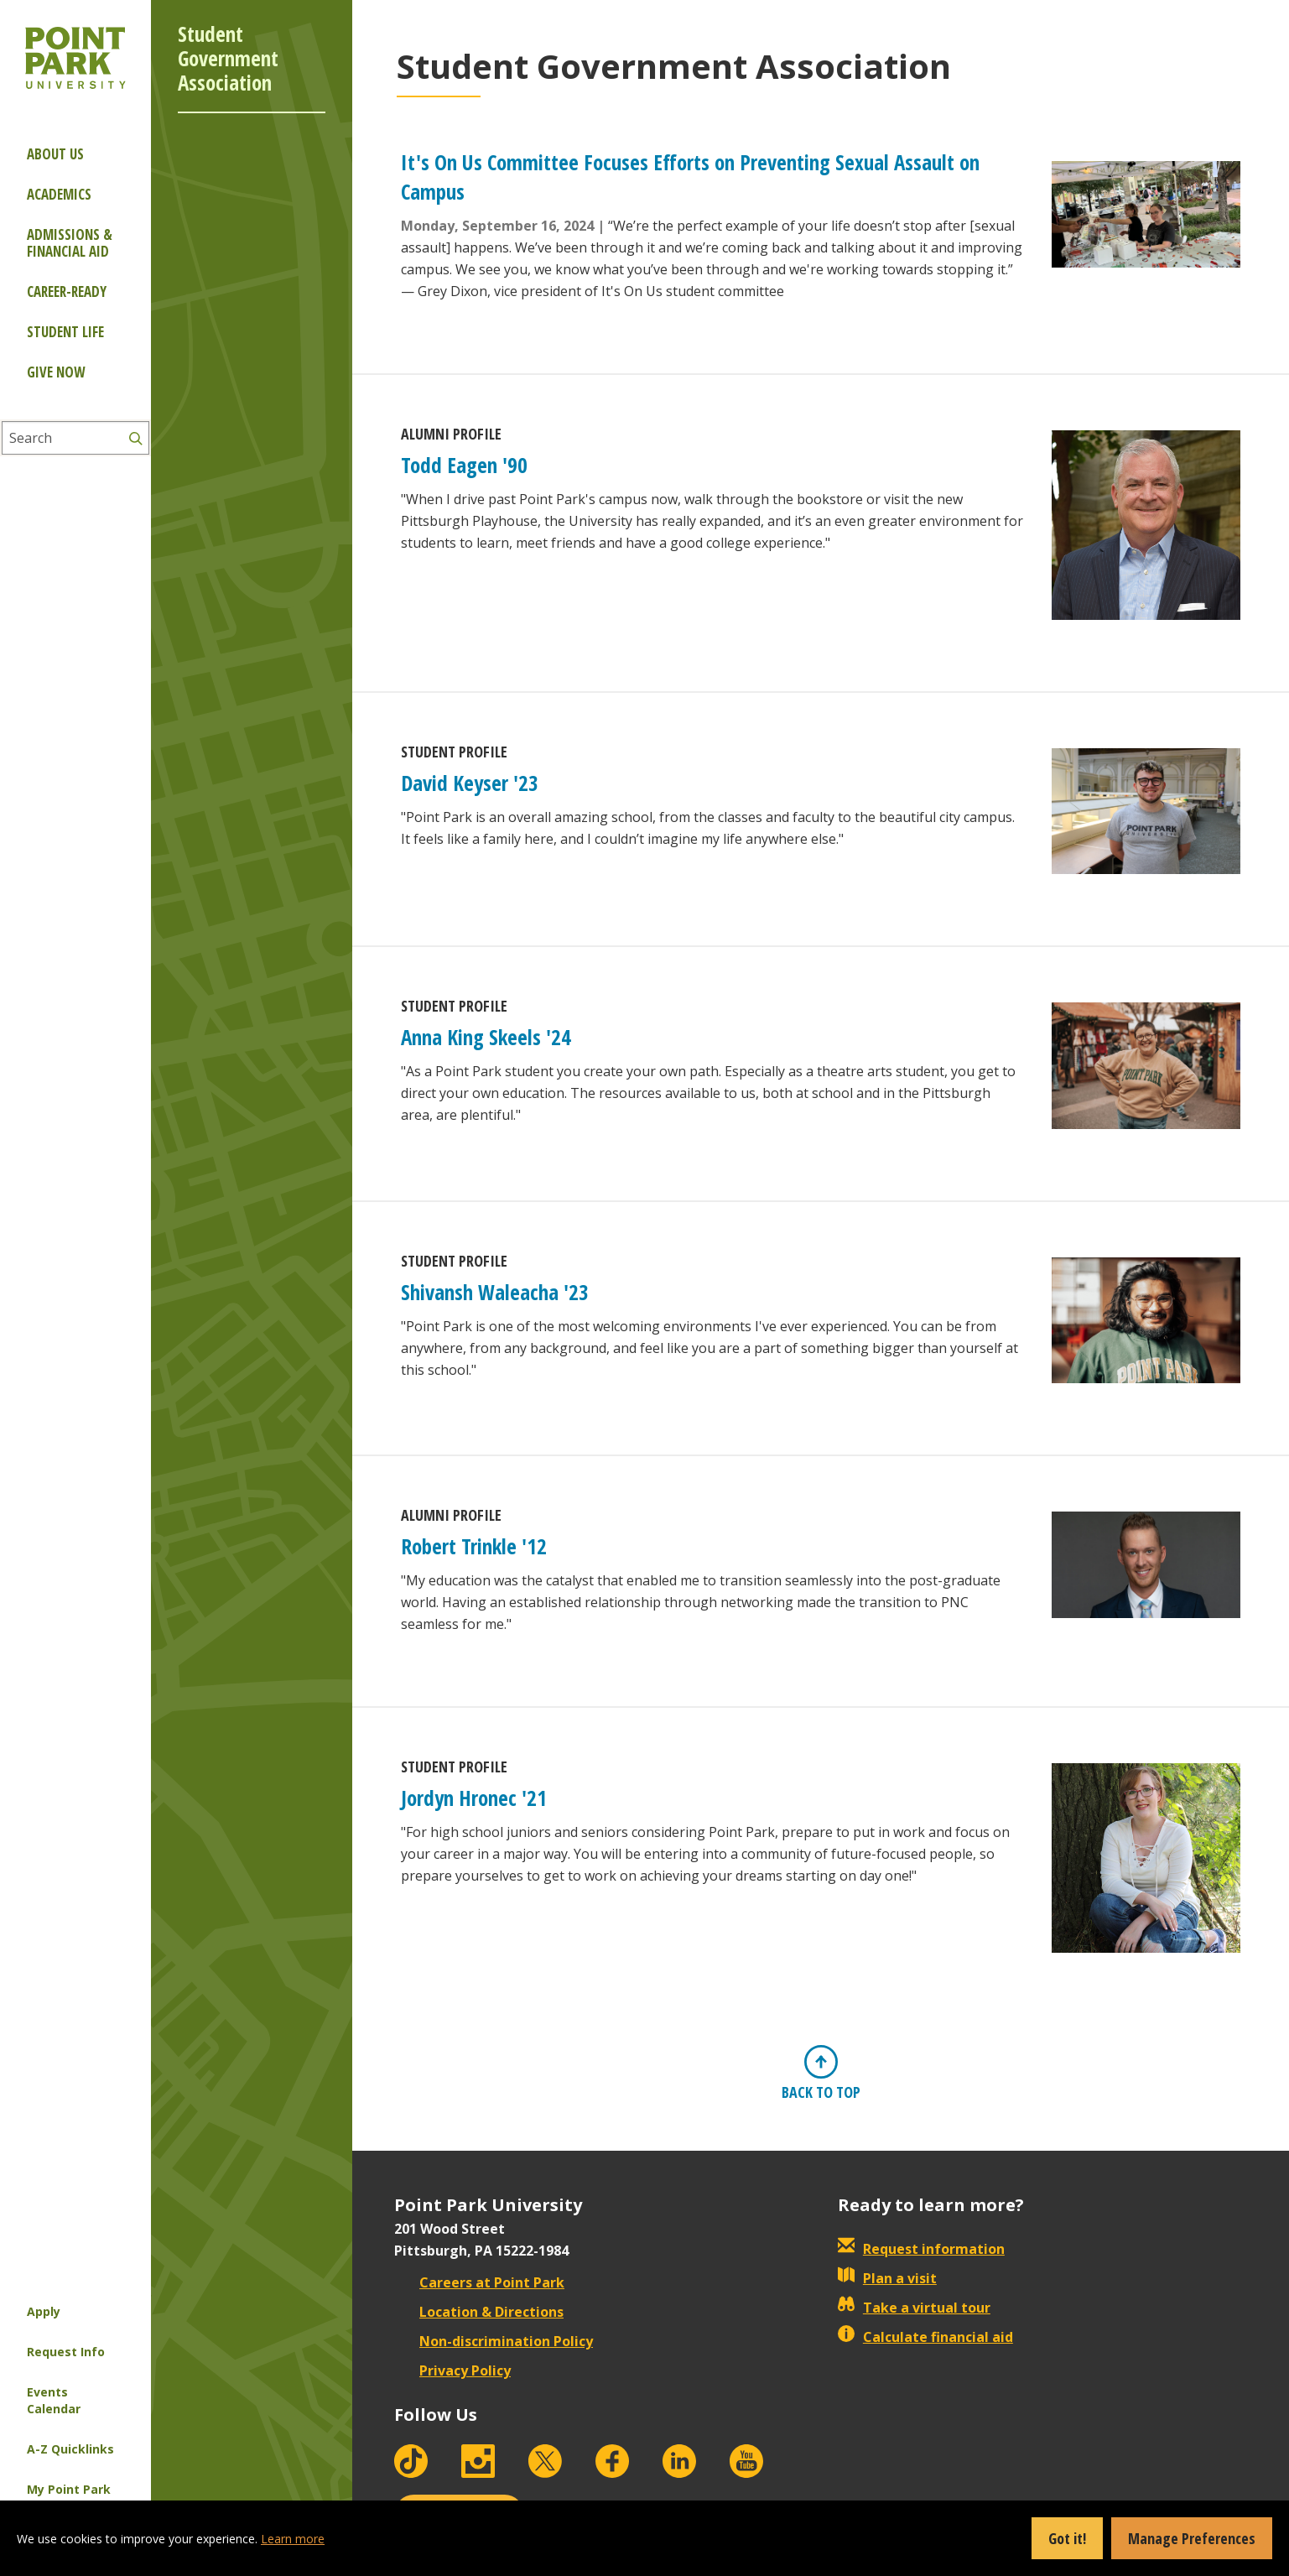  Describe the element at coordinates (67, 291) in the screenshot. I see `Career-ready` at that location.